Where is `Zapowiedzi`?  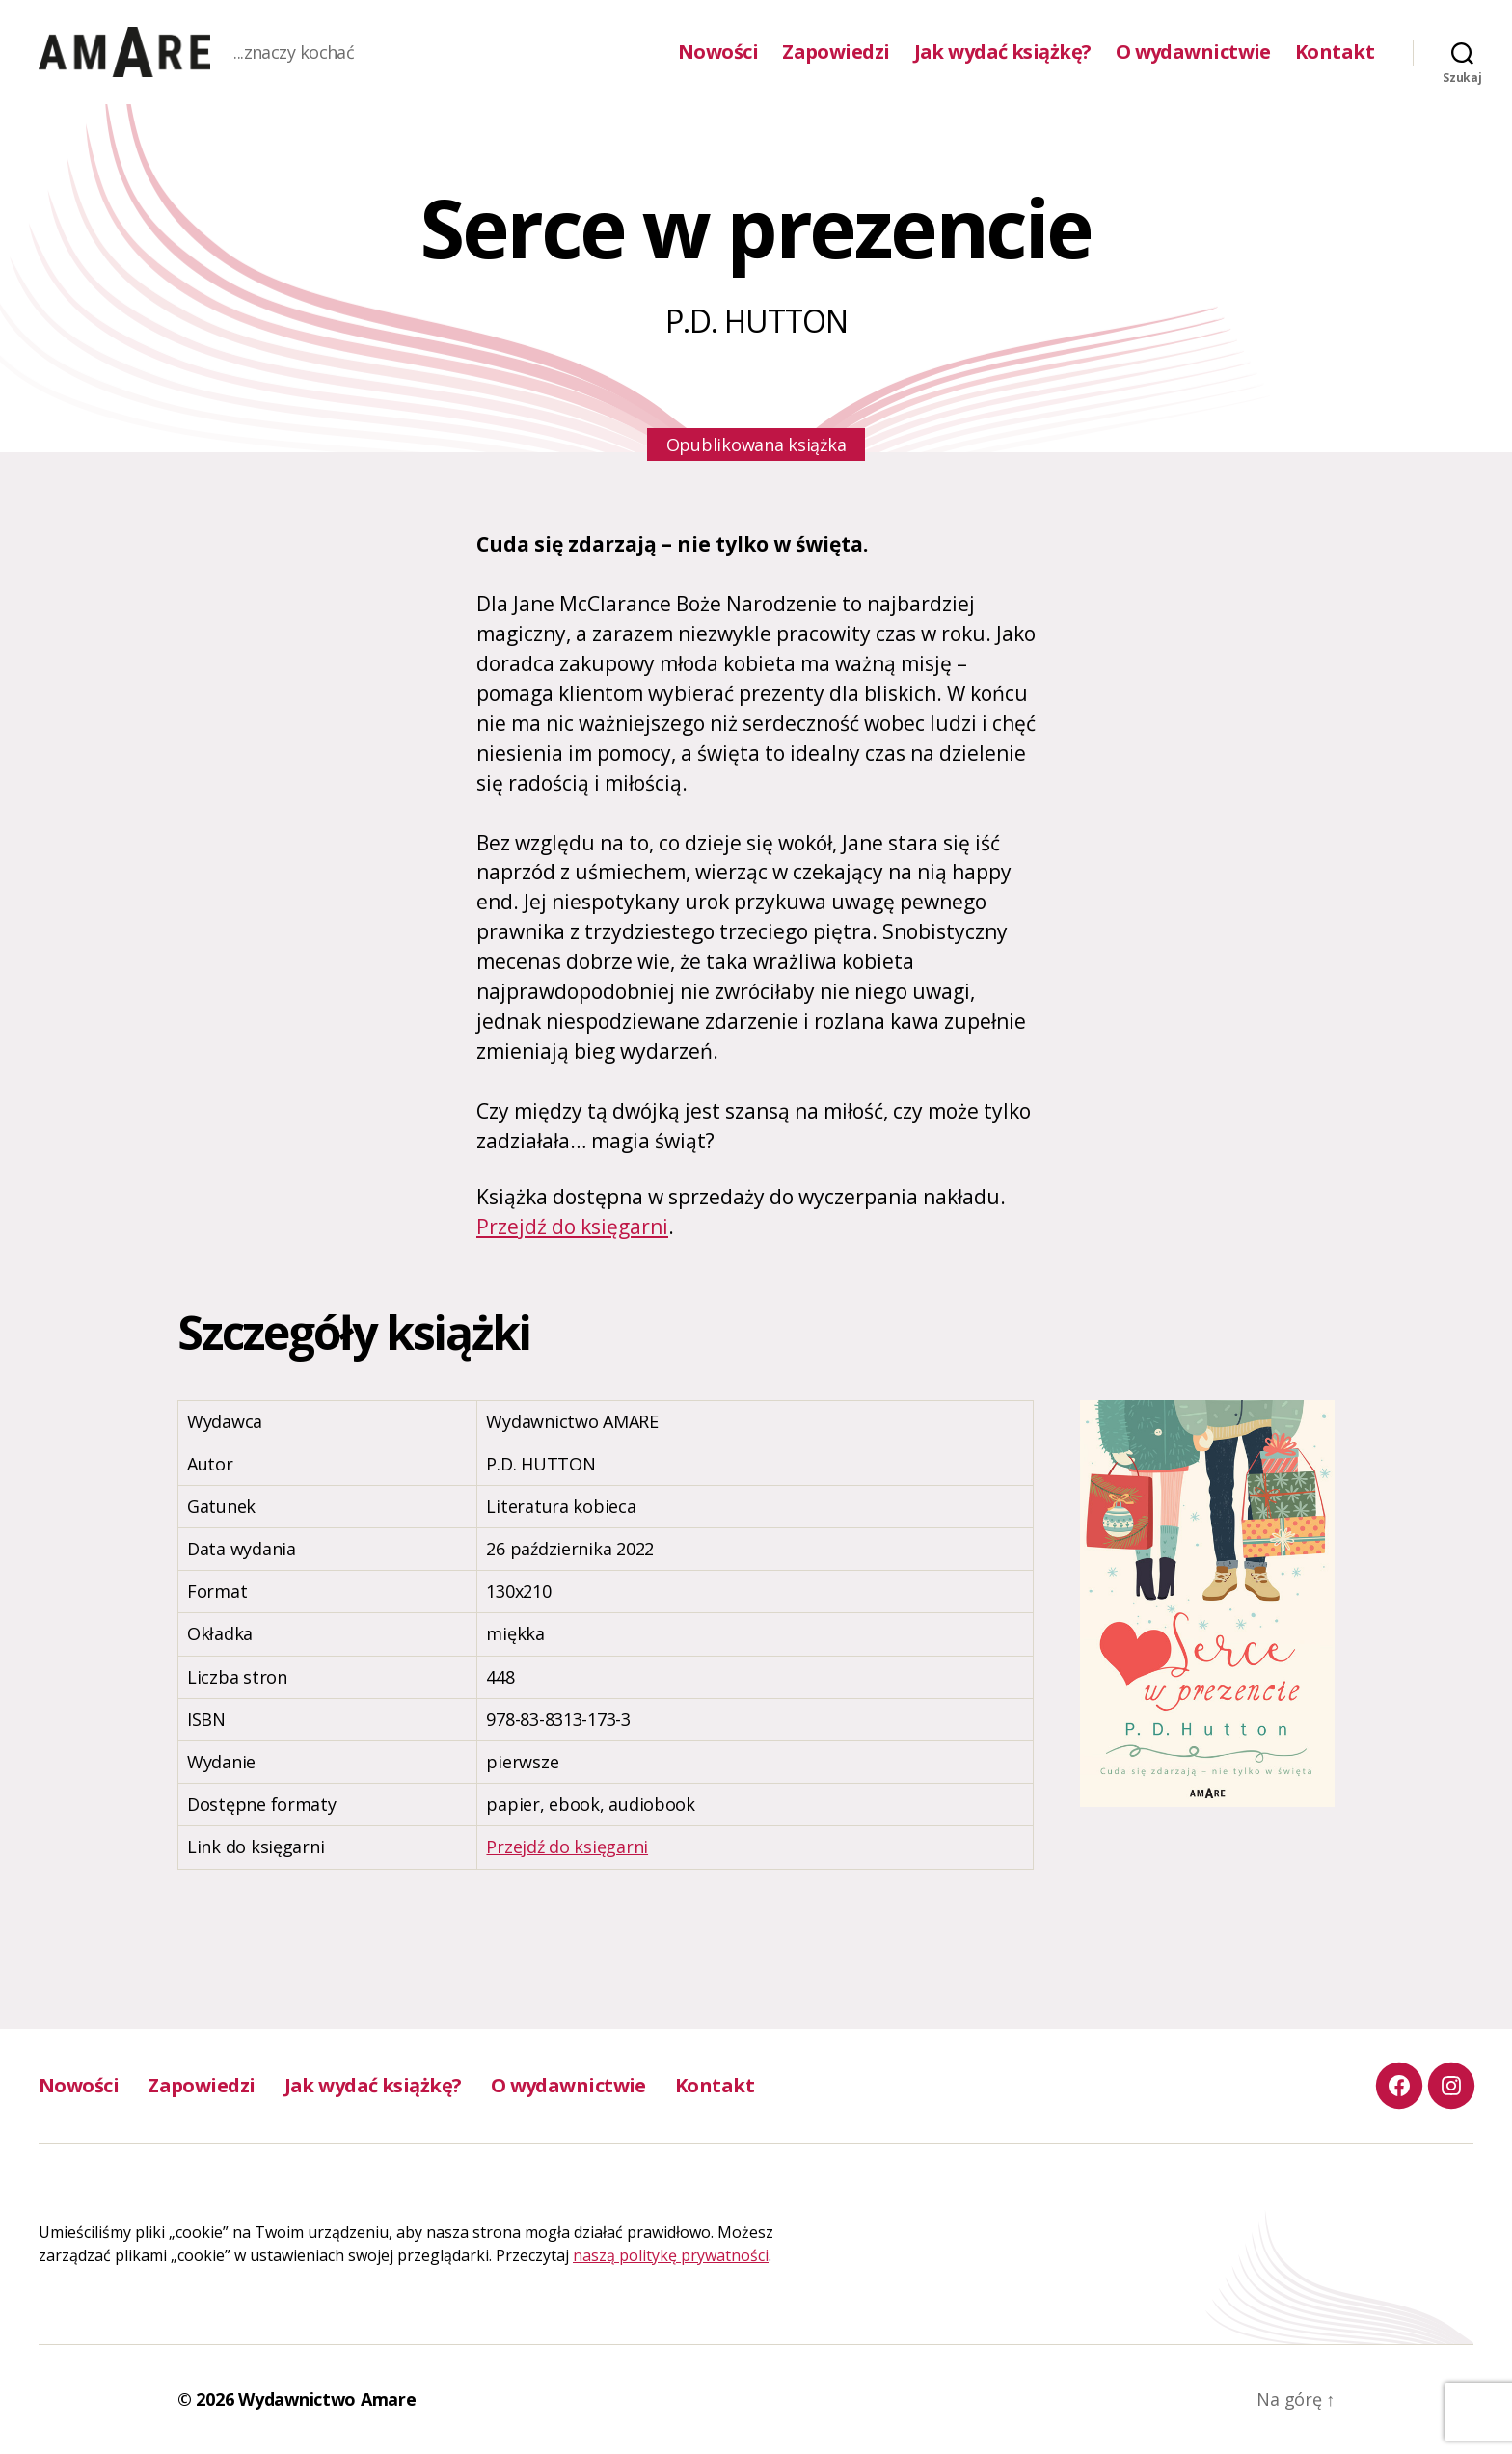 Zapowiedzi is located at coordinates (835, 52).